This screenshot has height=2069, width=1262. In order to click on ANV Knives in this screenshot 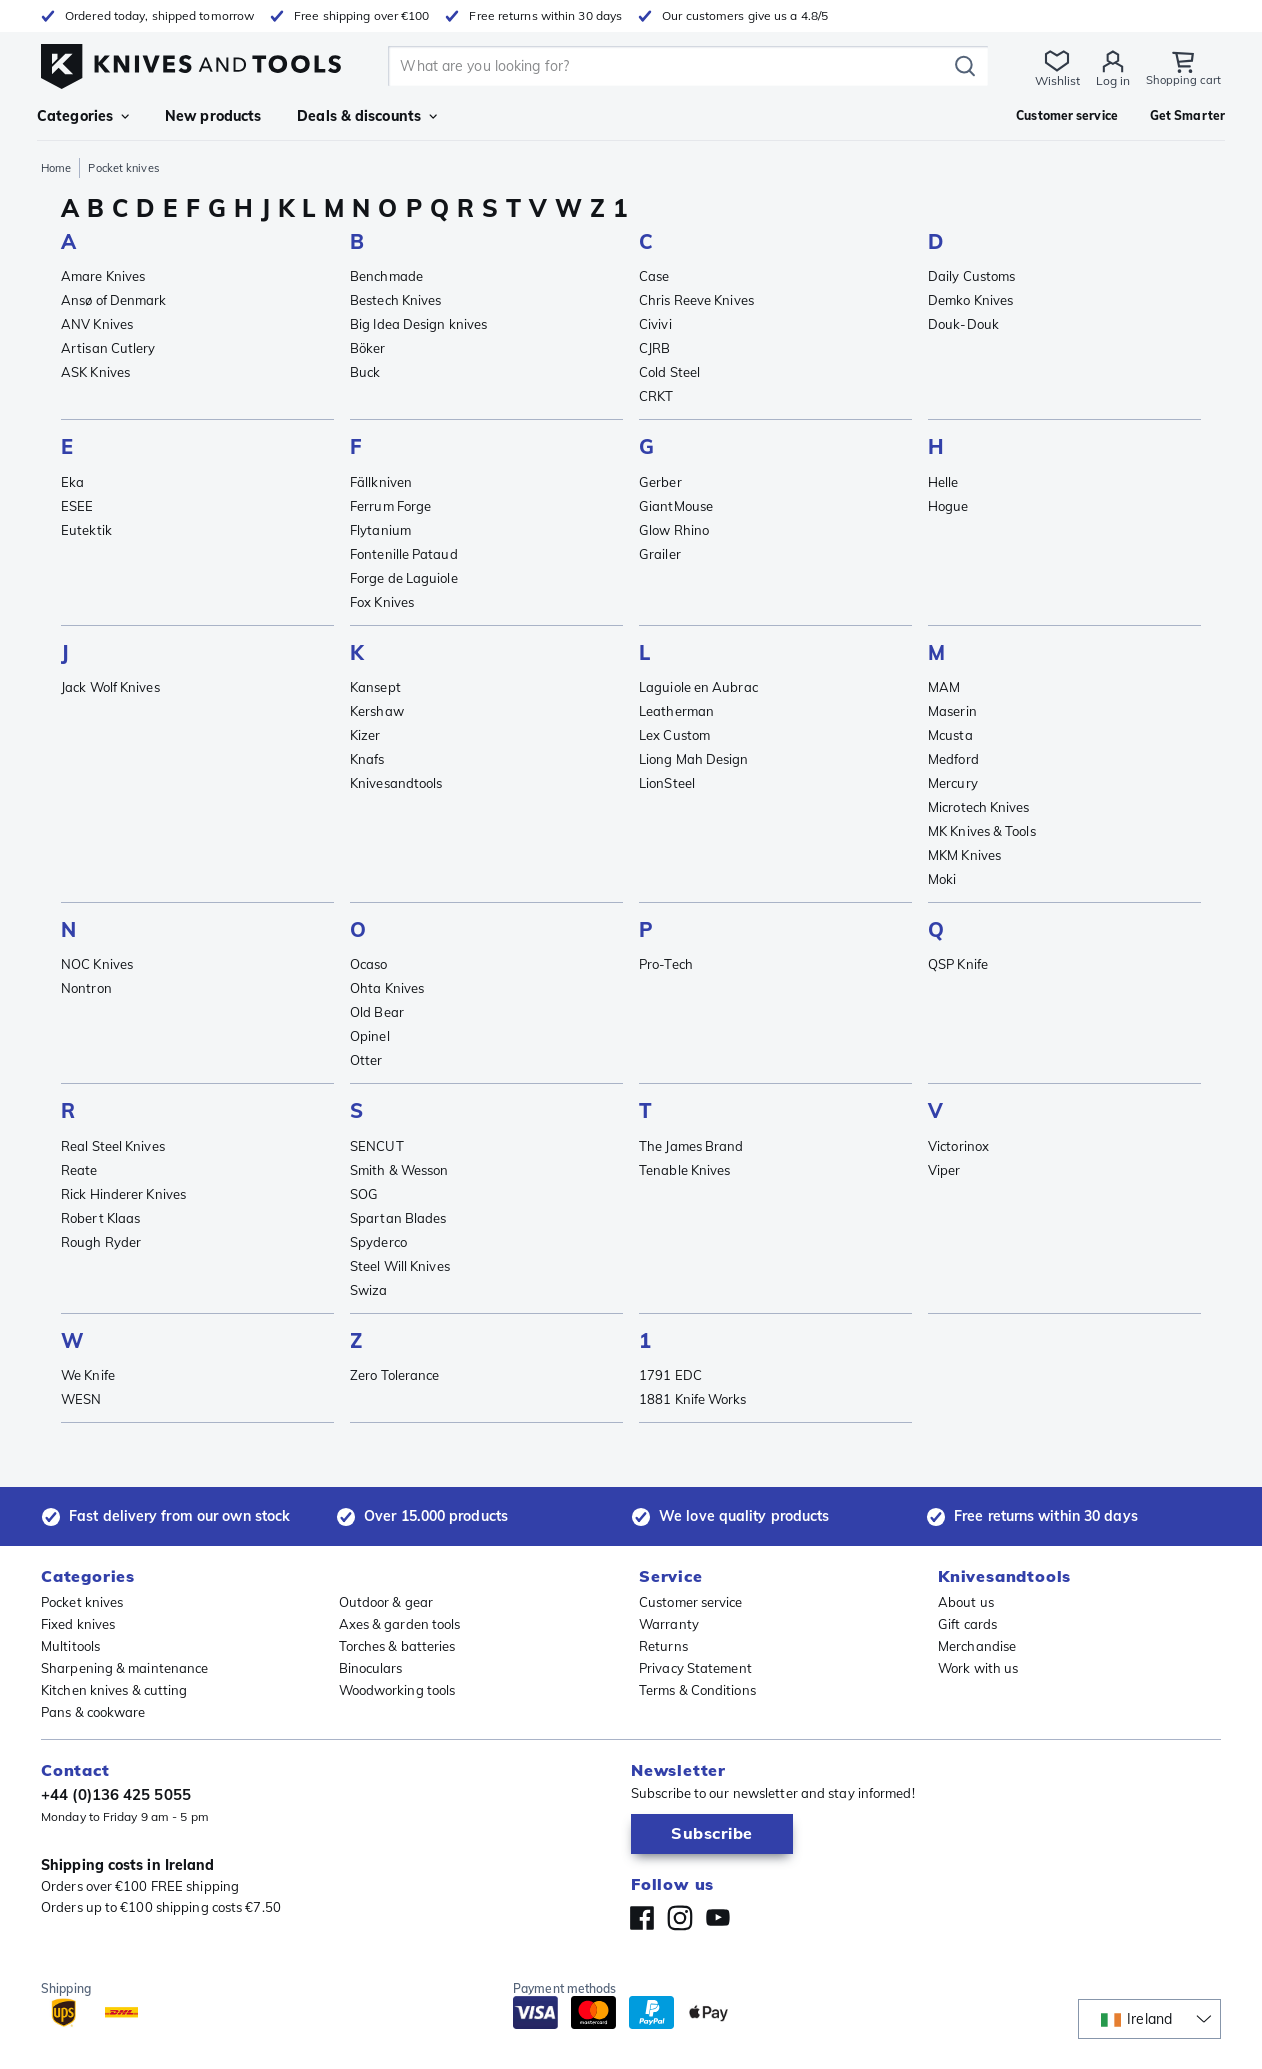, I will do `click(97, 324)`.